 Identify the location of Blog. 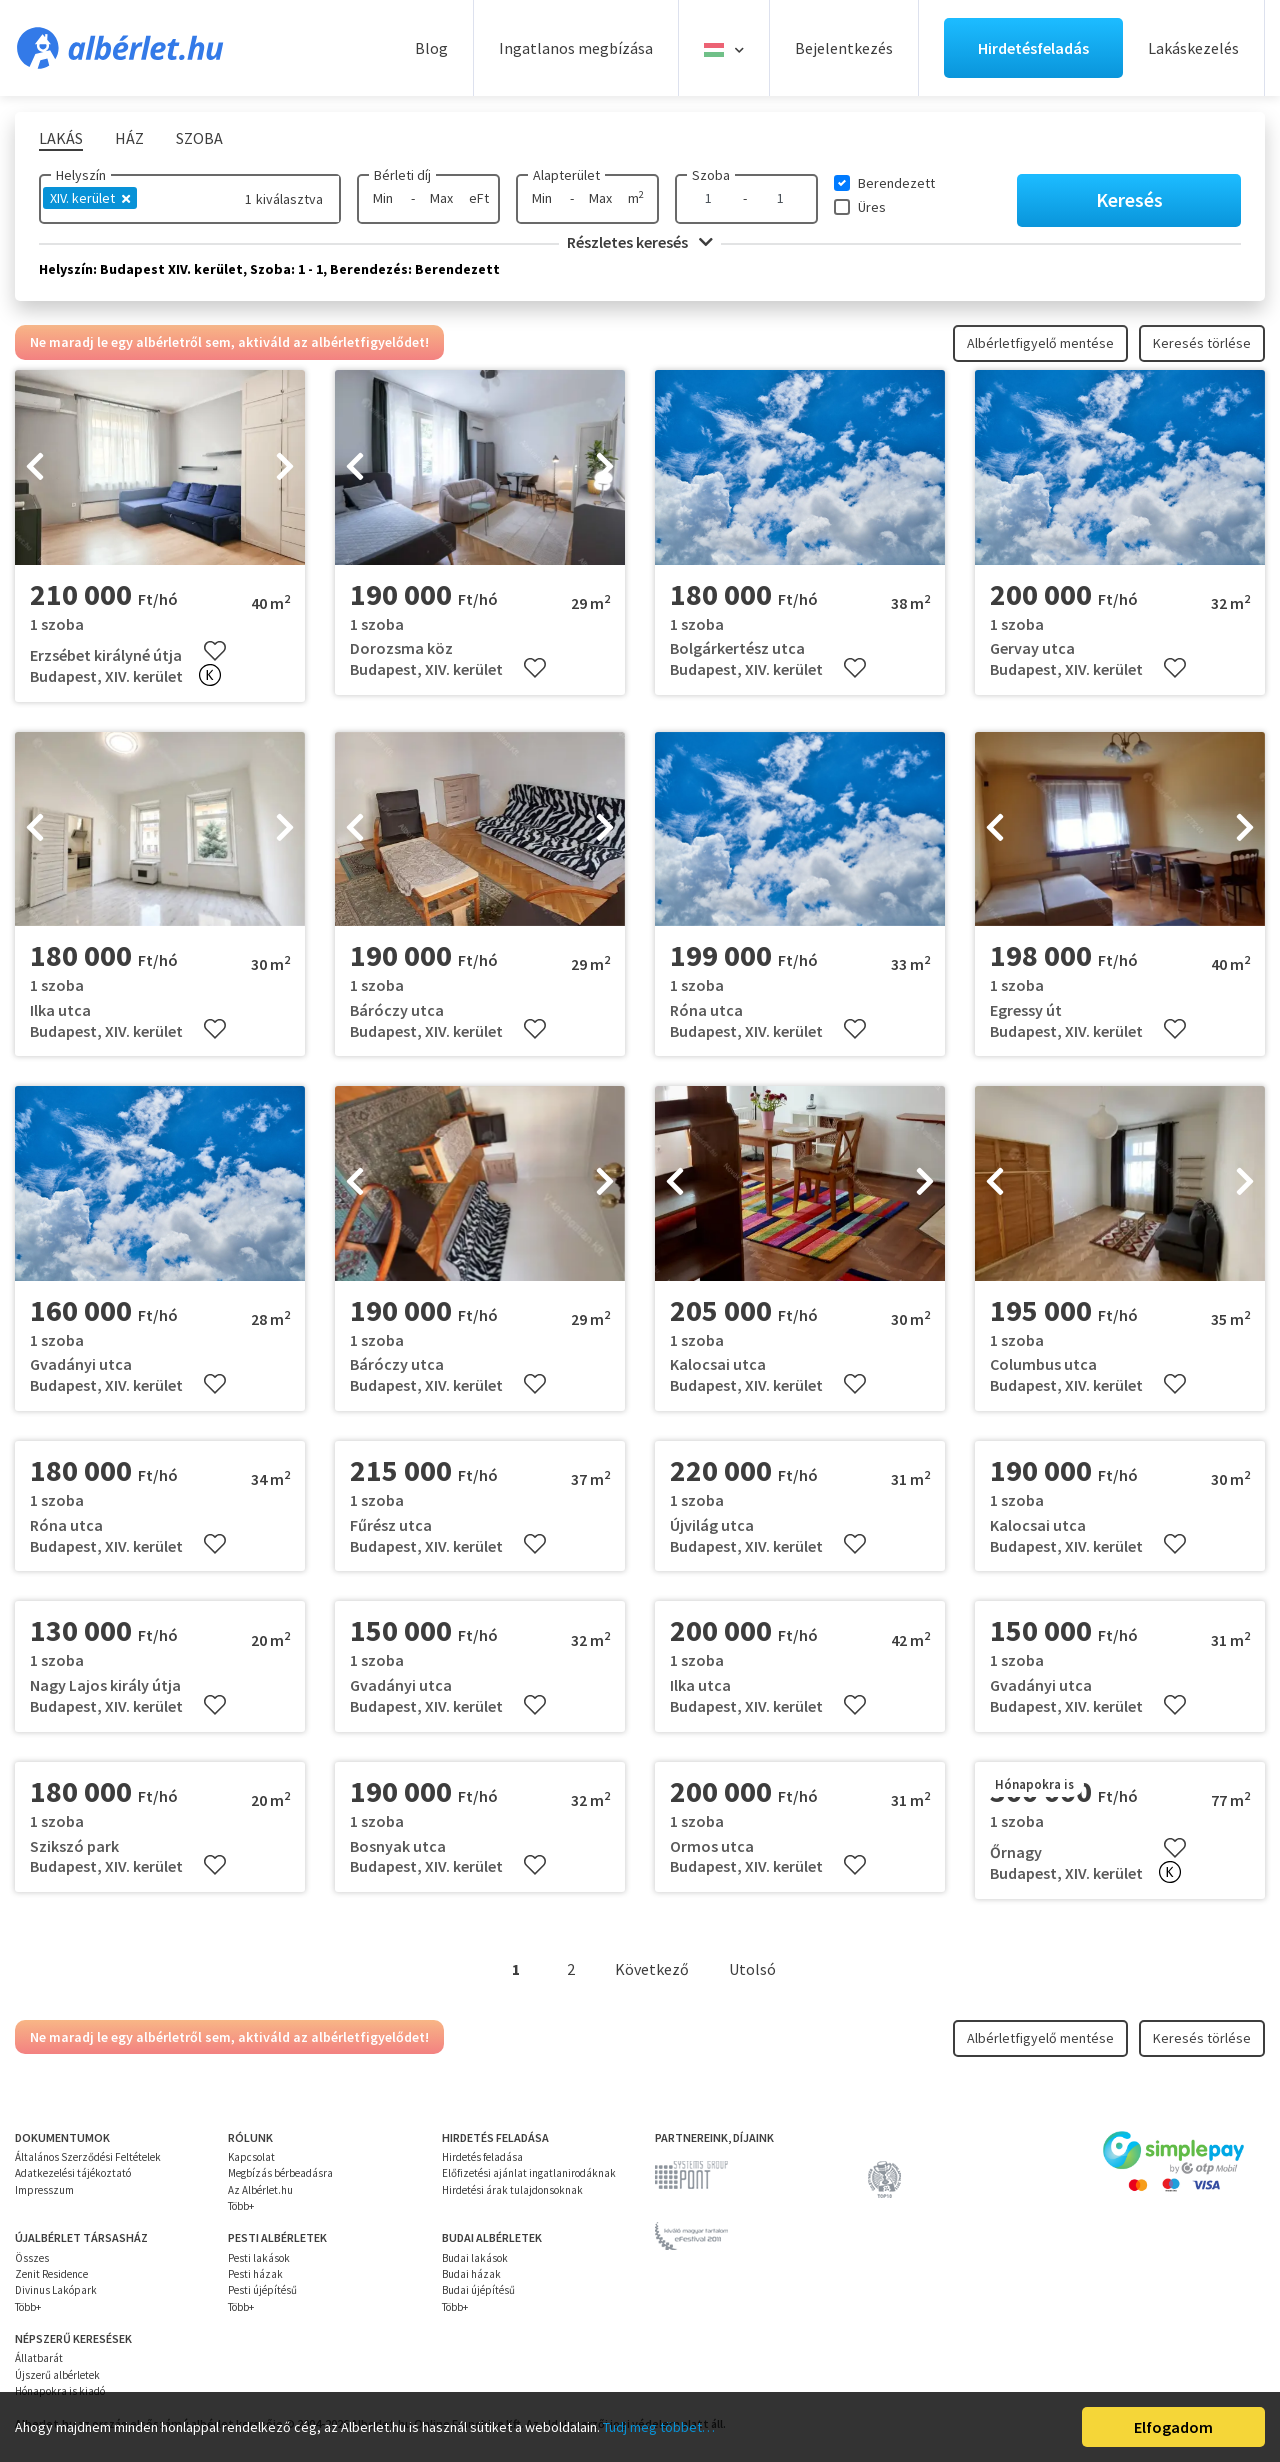
(431, 48).